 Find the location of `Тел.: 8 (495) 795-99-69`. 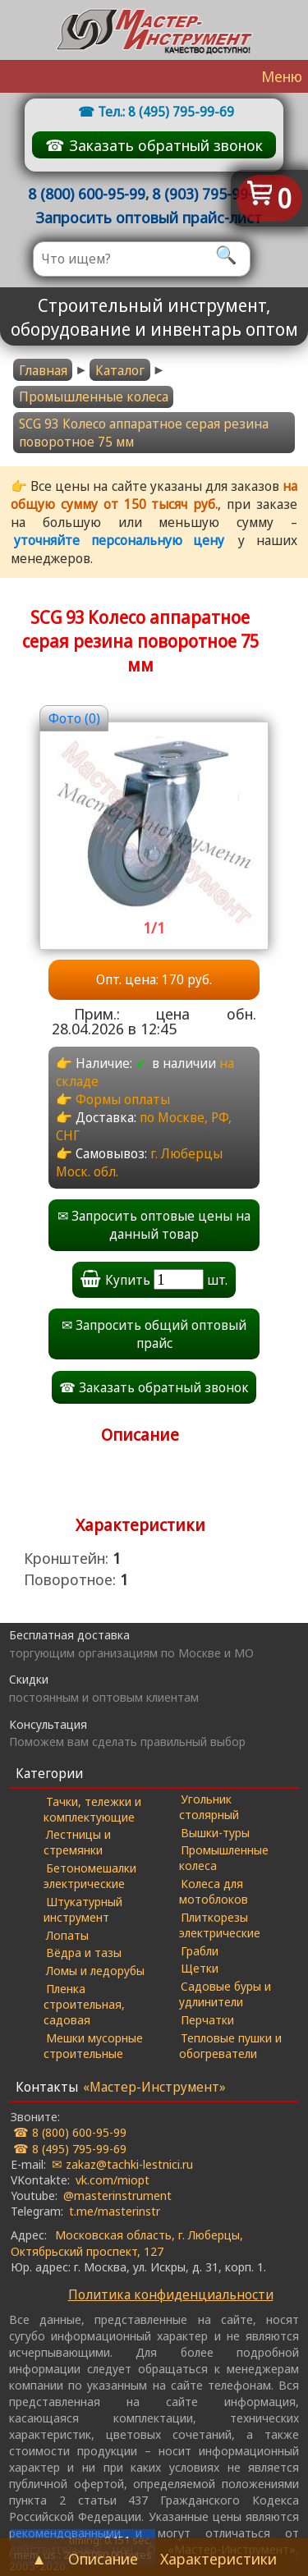

Тел.: 8 (495) 795-99-69 is located at coordinates (166, 112).